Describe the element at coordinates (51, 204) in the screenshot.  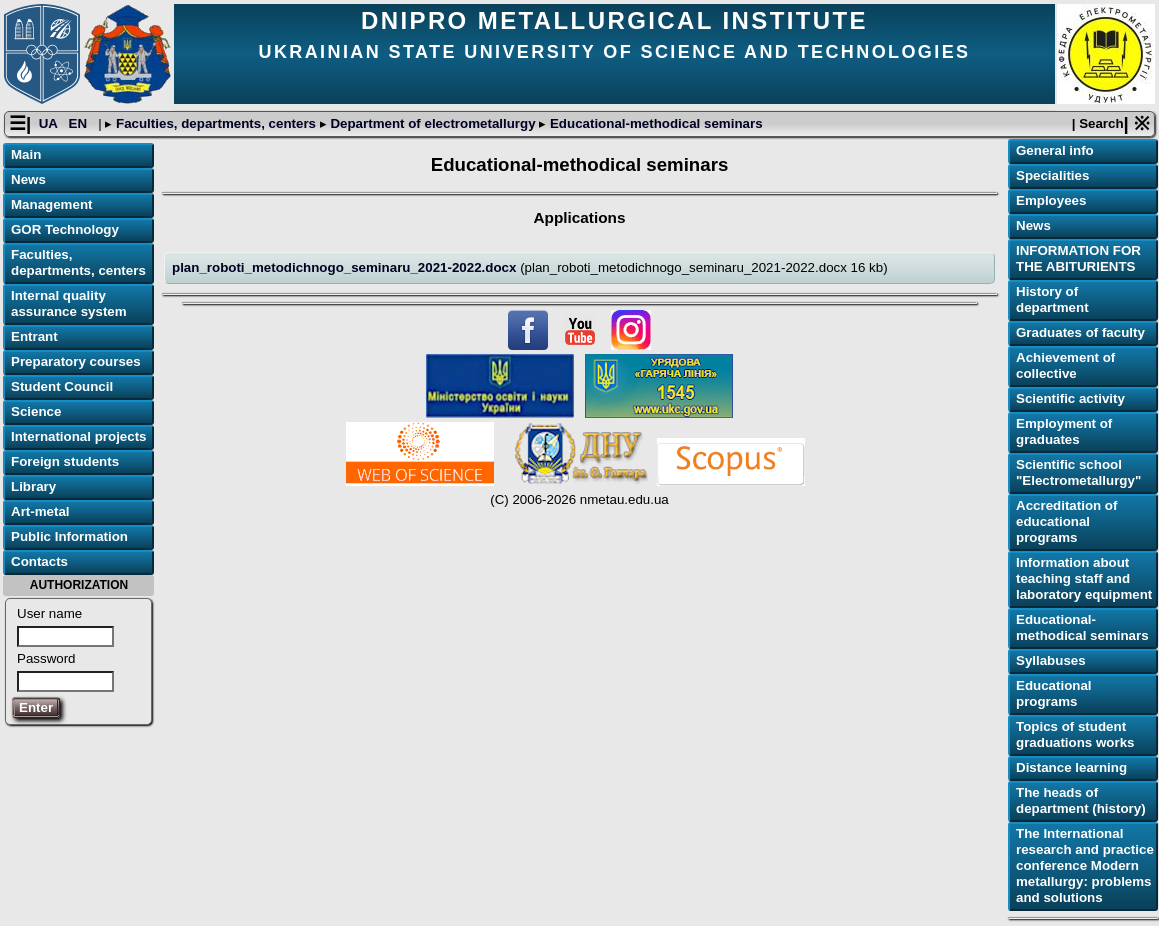
I see `Management` at that location.